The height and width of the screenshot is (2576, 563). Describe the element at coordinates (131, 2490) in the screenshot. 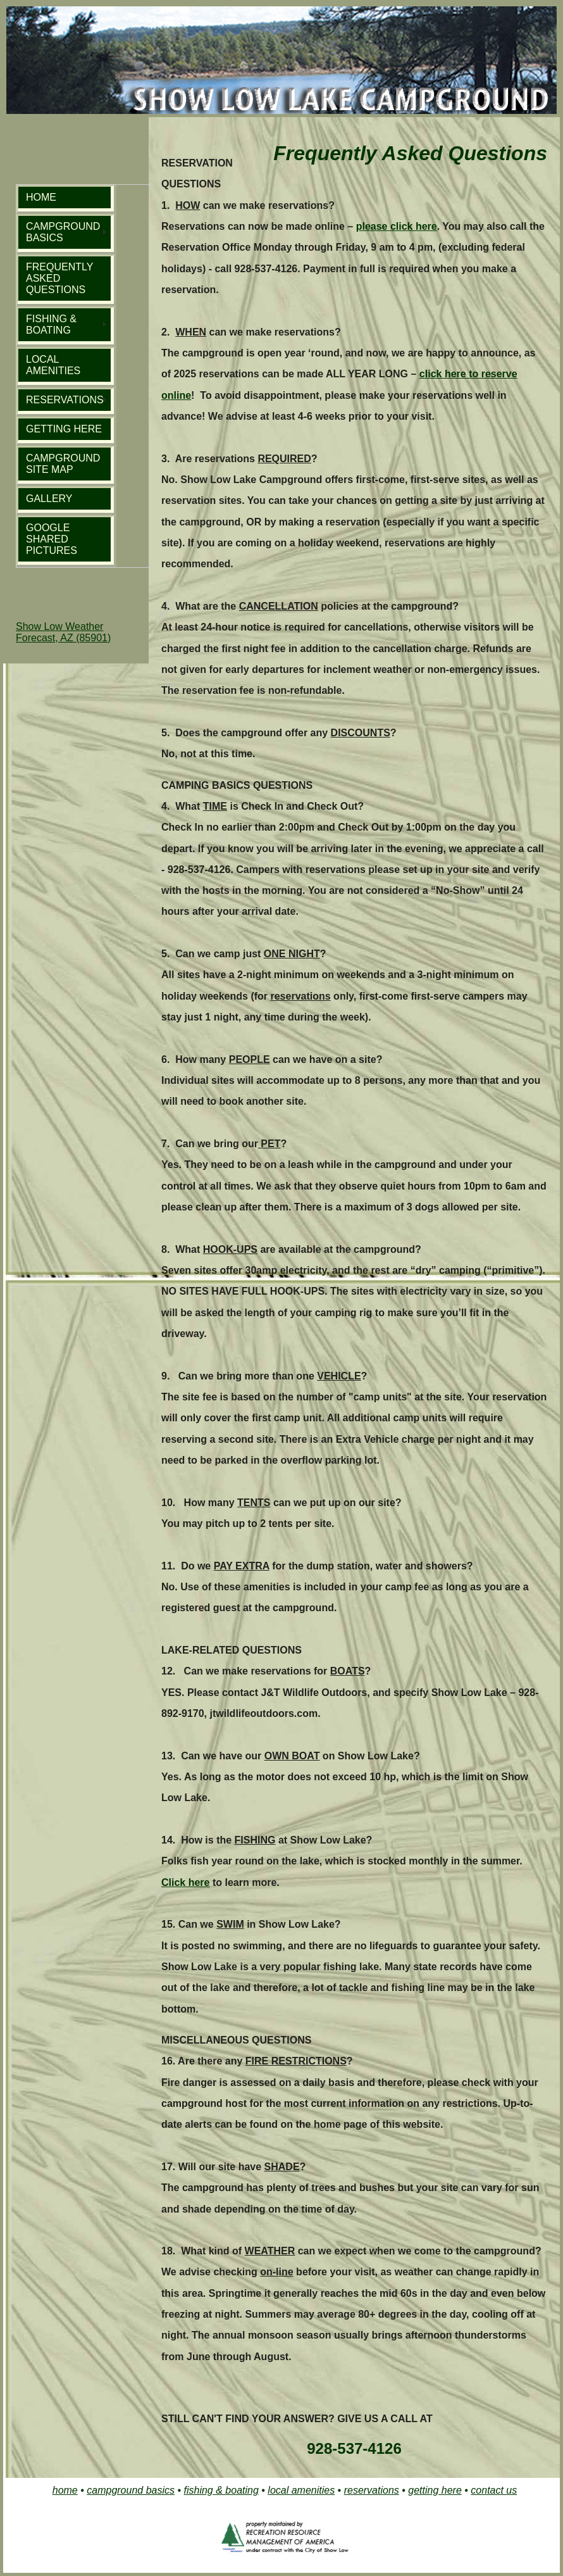

I see `campground basics` at that location.